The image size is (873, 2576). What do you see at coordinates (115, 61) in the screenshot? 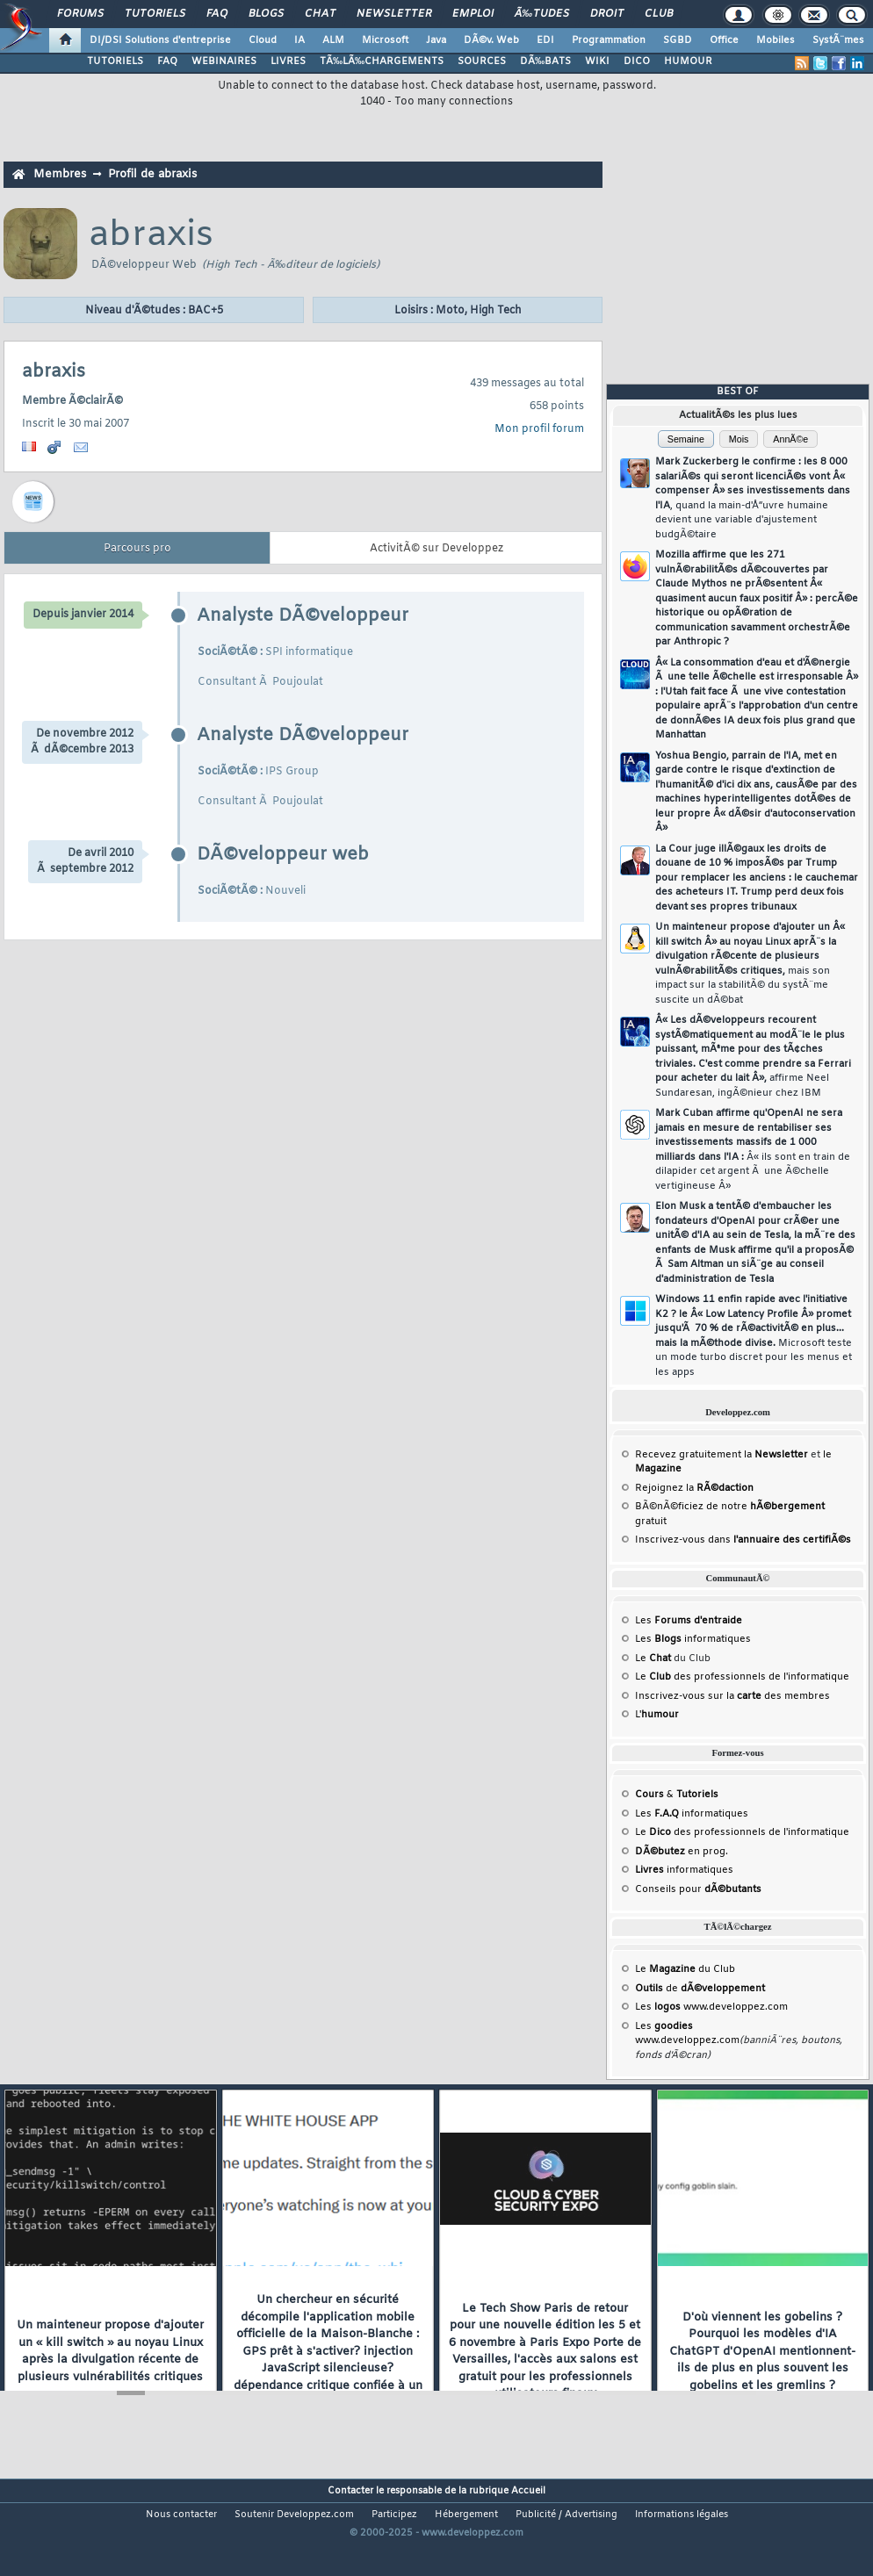
I see `TUTORIELS` at bounding box center [115, 61].